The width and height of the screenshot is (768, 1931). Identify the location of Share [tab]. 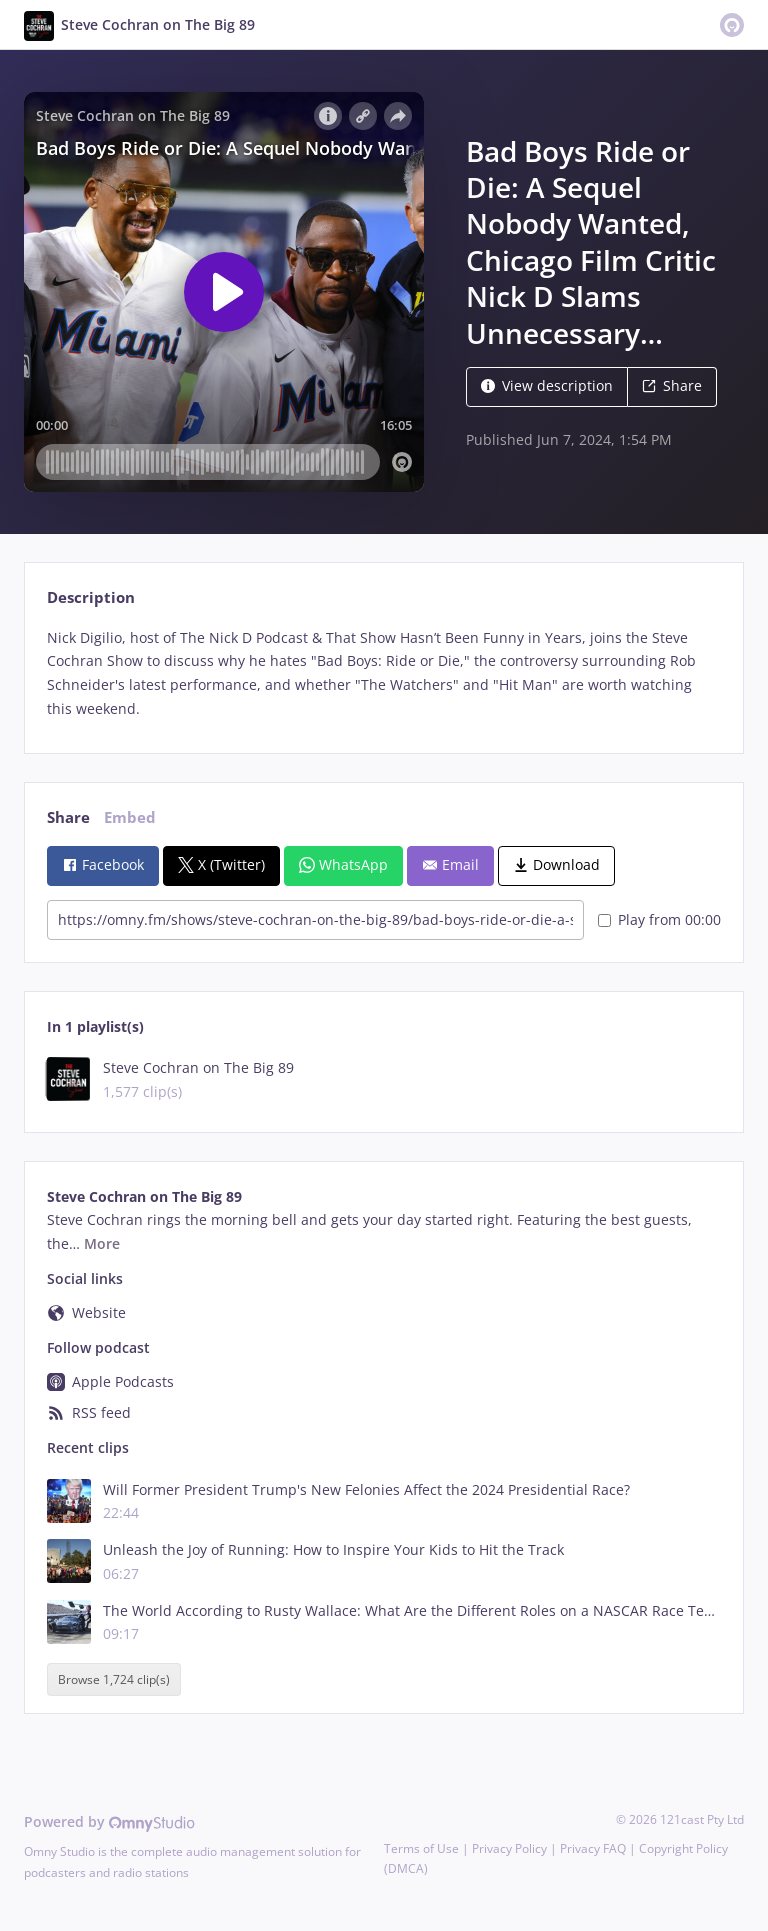
(68, 817).